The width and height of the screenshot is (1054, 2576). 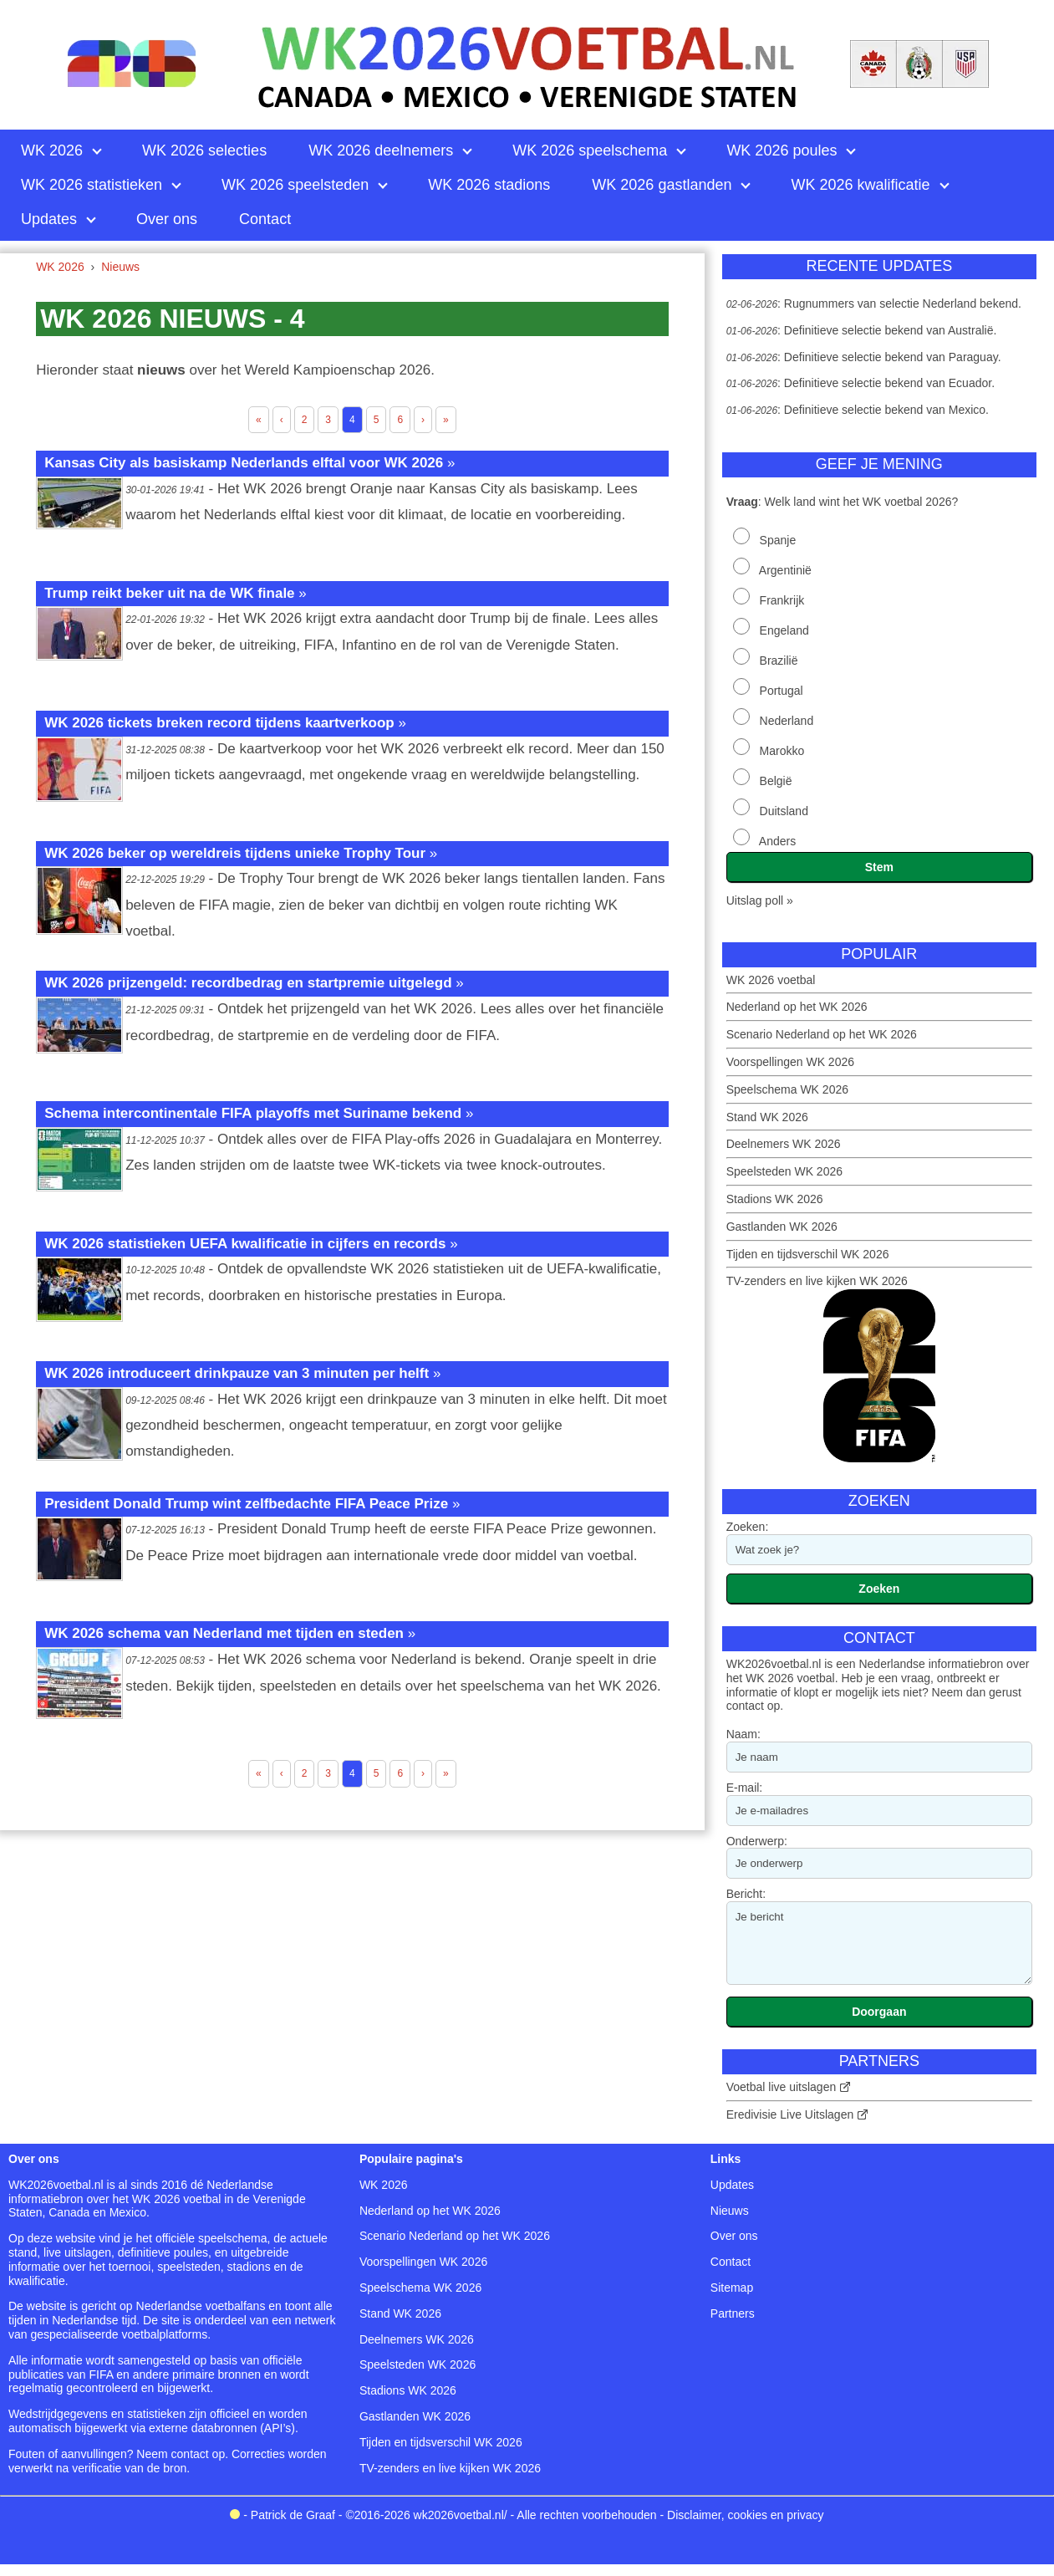 I want to click on Portugal, so click(x=781, y=690).